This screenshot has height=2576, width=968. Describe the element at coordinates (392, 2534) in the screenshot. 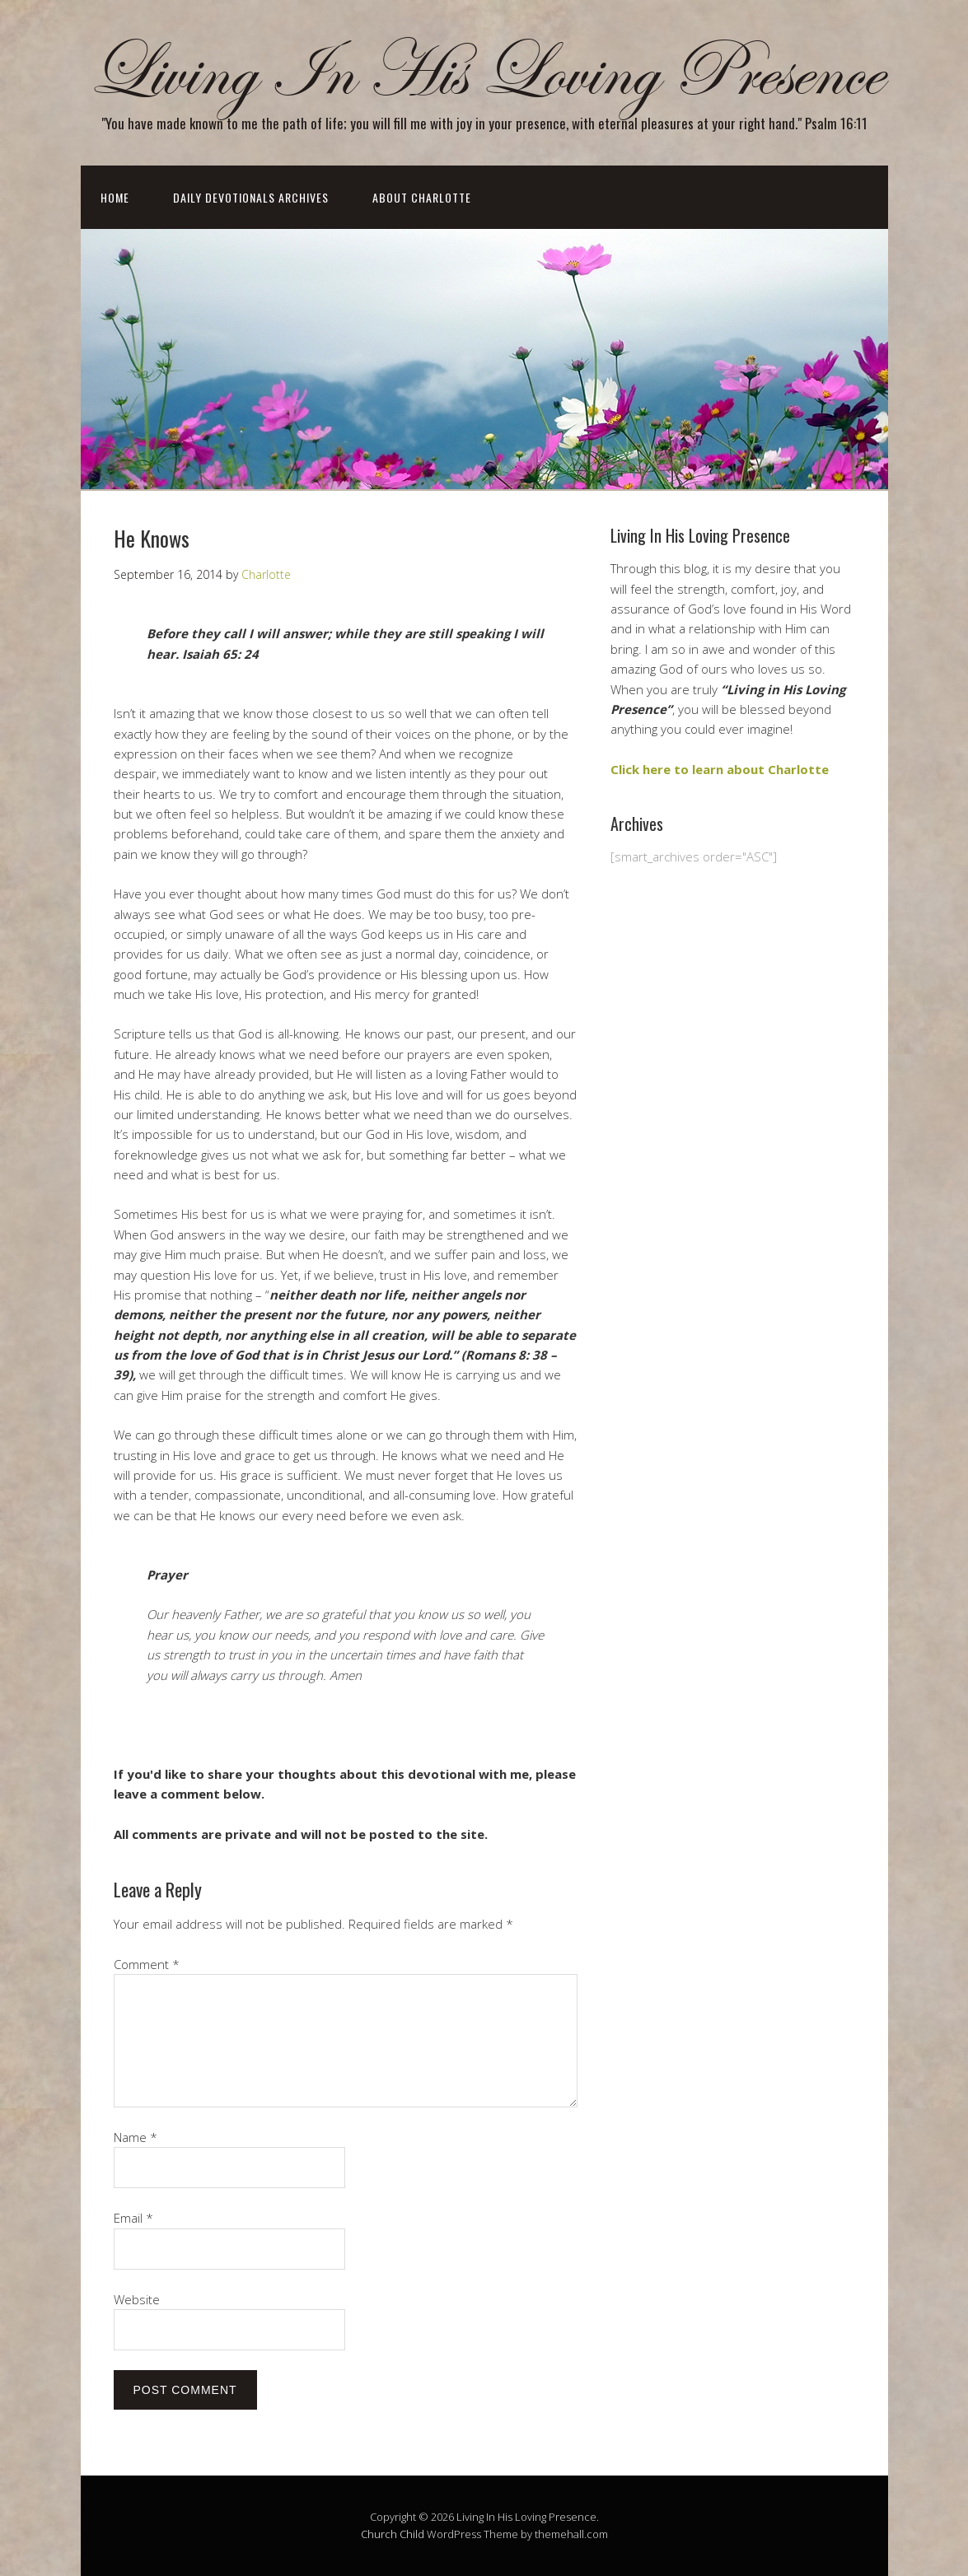

I see `Church Child` at that location.